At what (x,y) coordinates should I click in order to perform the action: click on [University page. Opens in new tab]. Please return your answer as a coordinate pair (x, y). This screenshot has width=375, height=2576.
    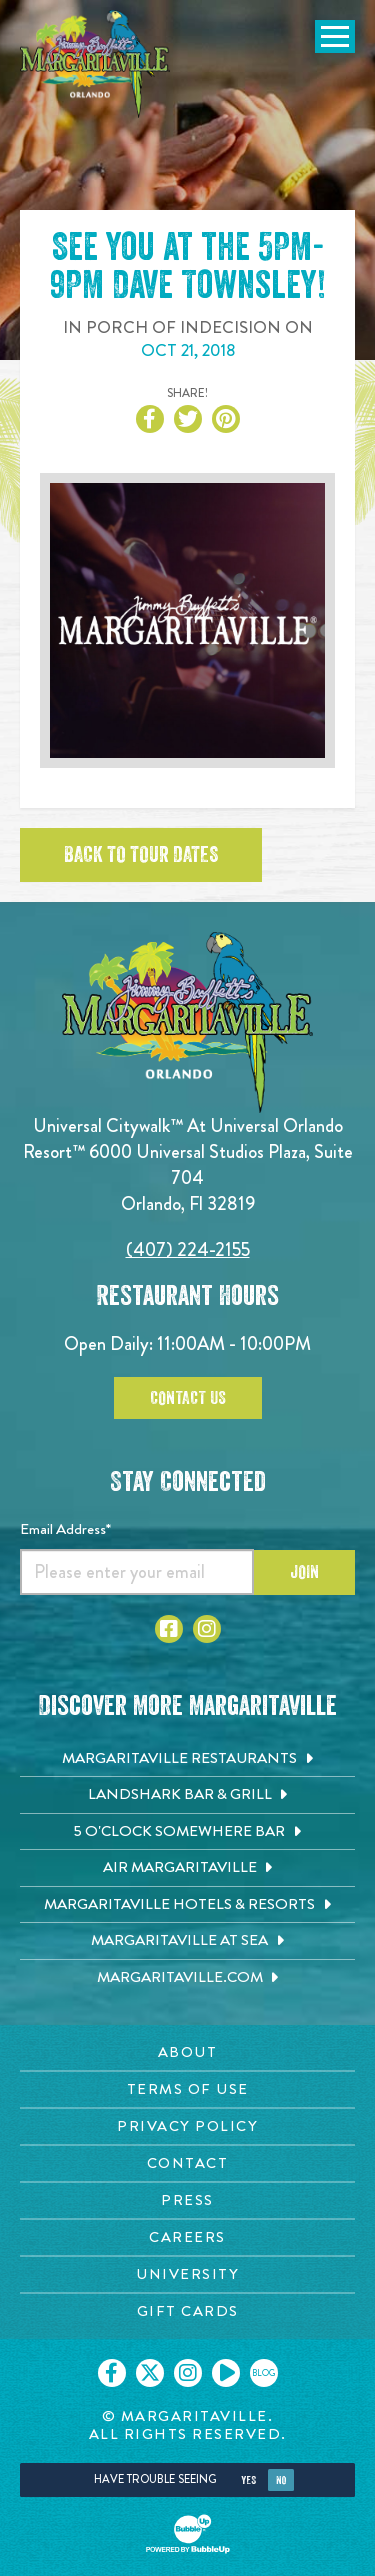
    Looking at the image, I should click on (187, 2274).